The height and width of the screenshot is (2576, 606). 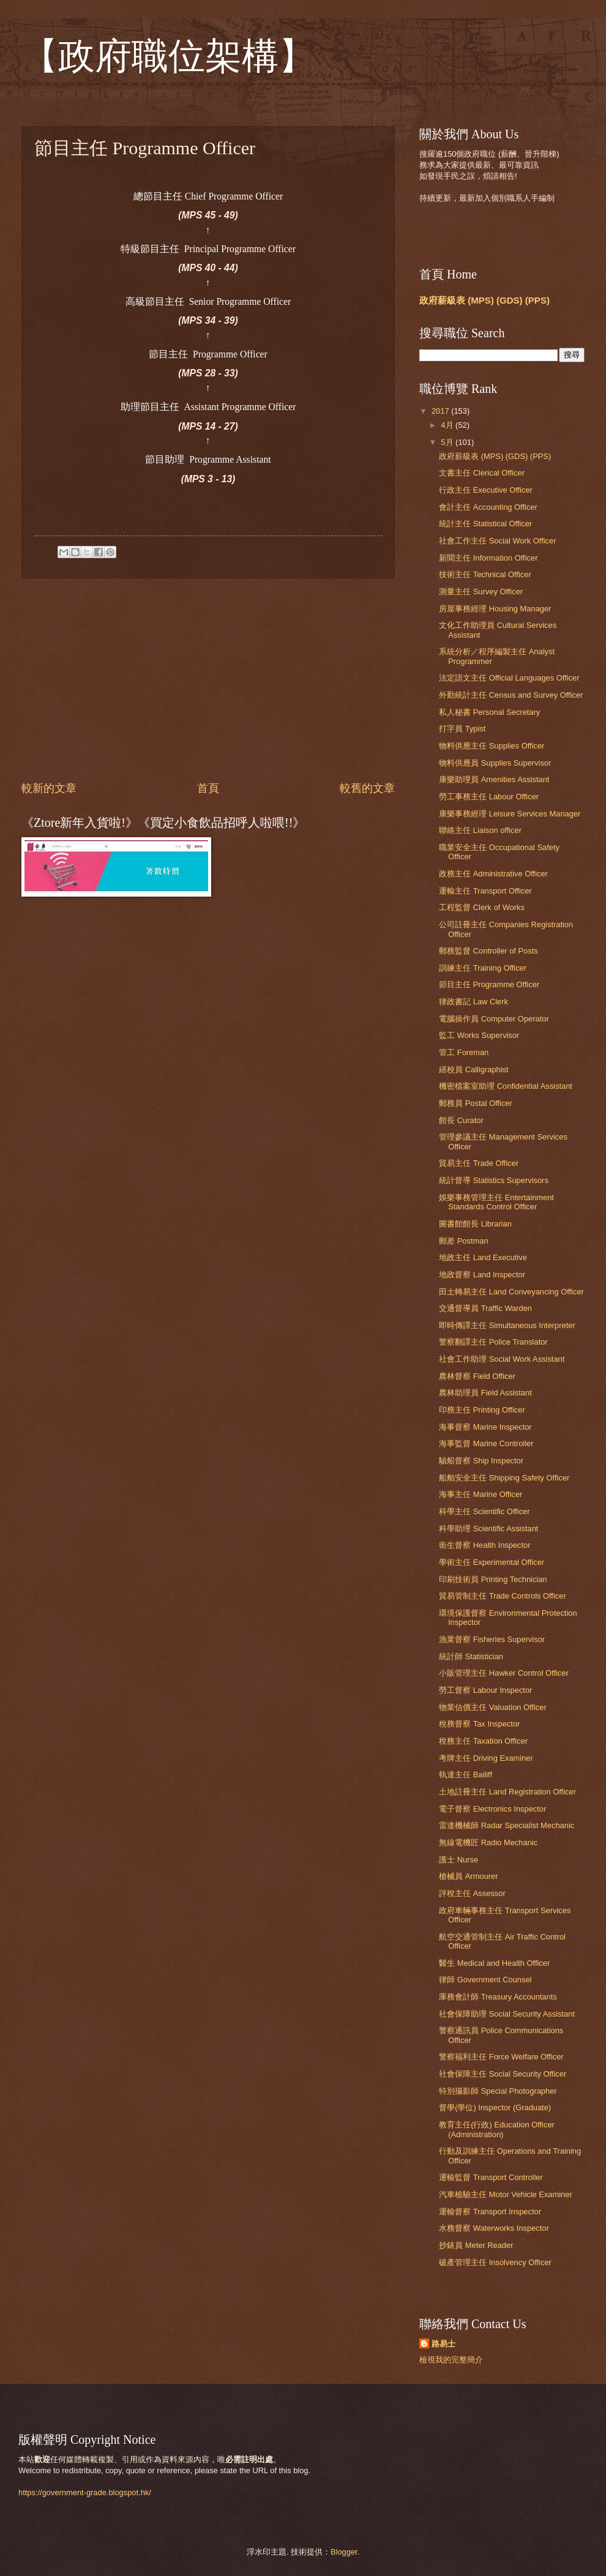 What do you see at coordinates (476, 2245) in the screenshot?
I see `抄錶員 Meter Reader` at bounding box center [476, 2245].